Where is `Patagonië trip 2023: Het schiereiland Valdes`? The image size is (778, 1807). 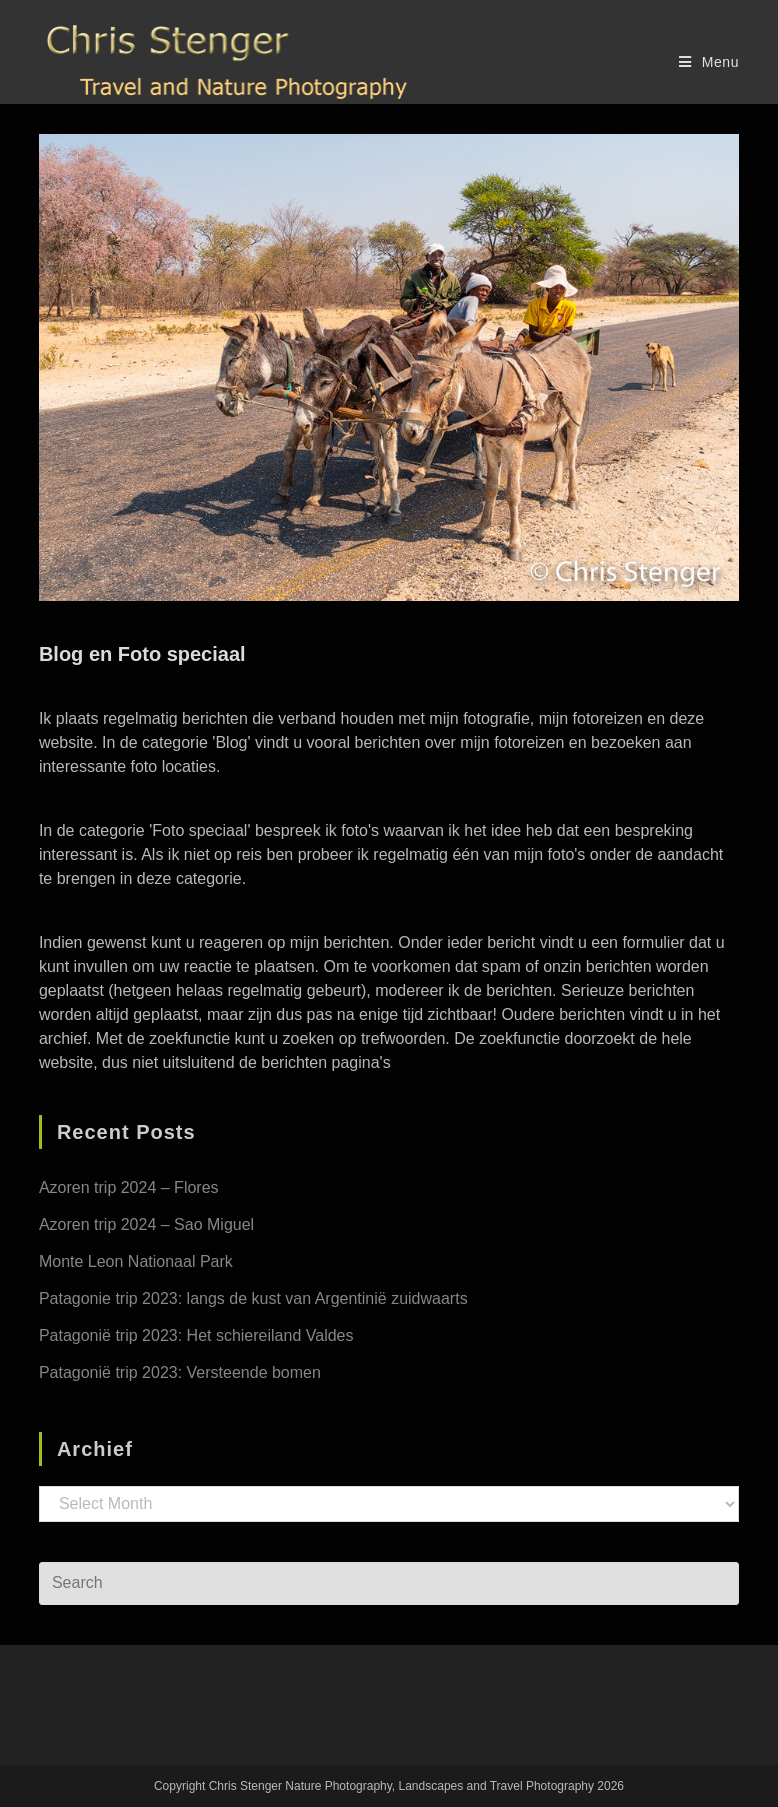 Patagonië trip 2023: Het schiereiland Valdes is located at coordinates (196, 1335).